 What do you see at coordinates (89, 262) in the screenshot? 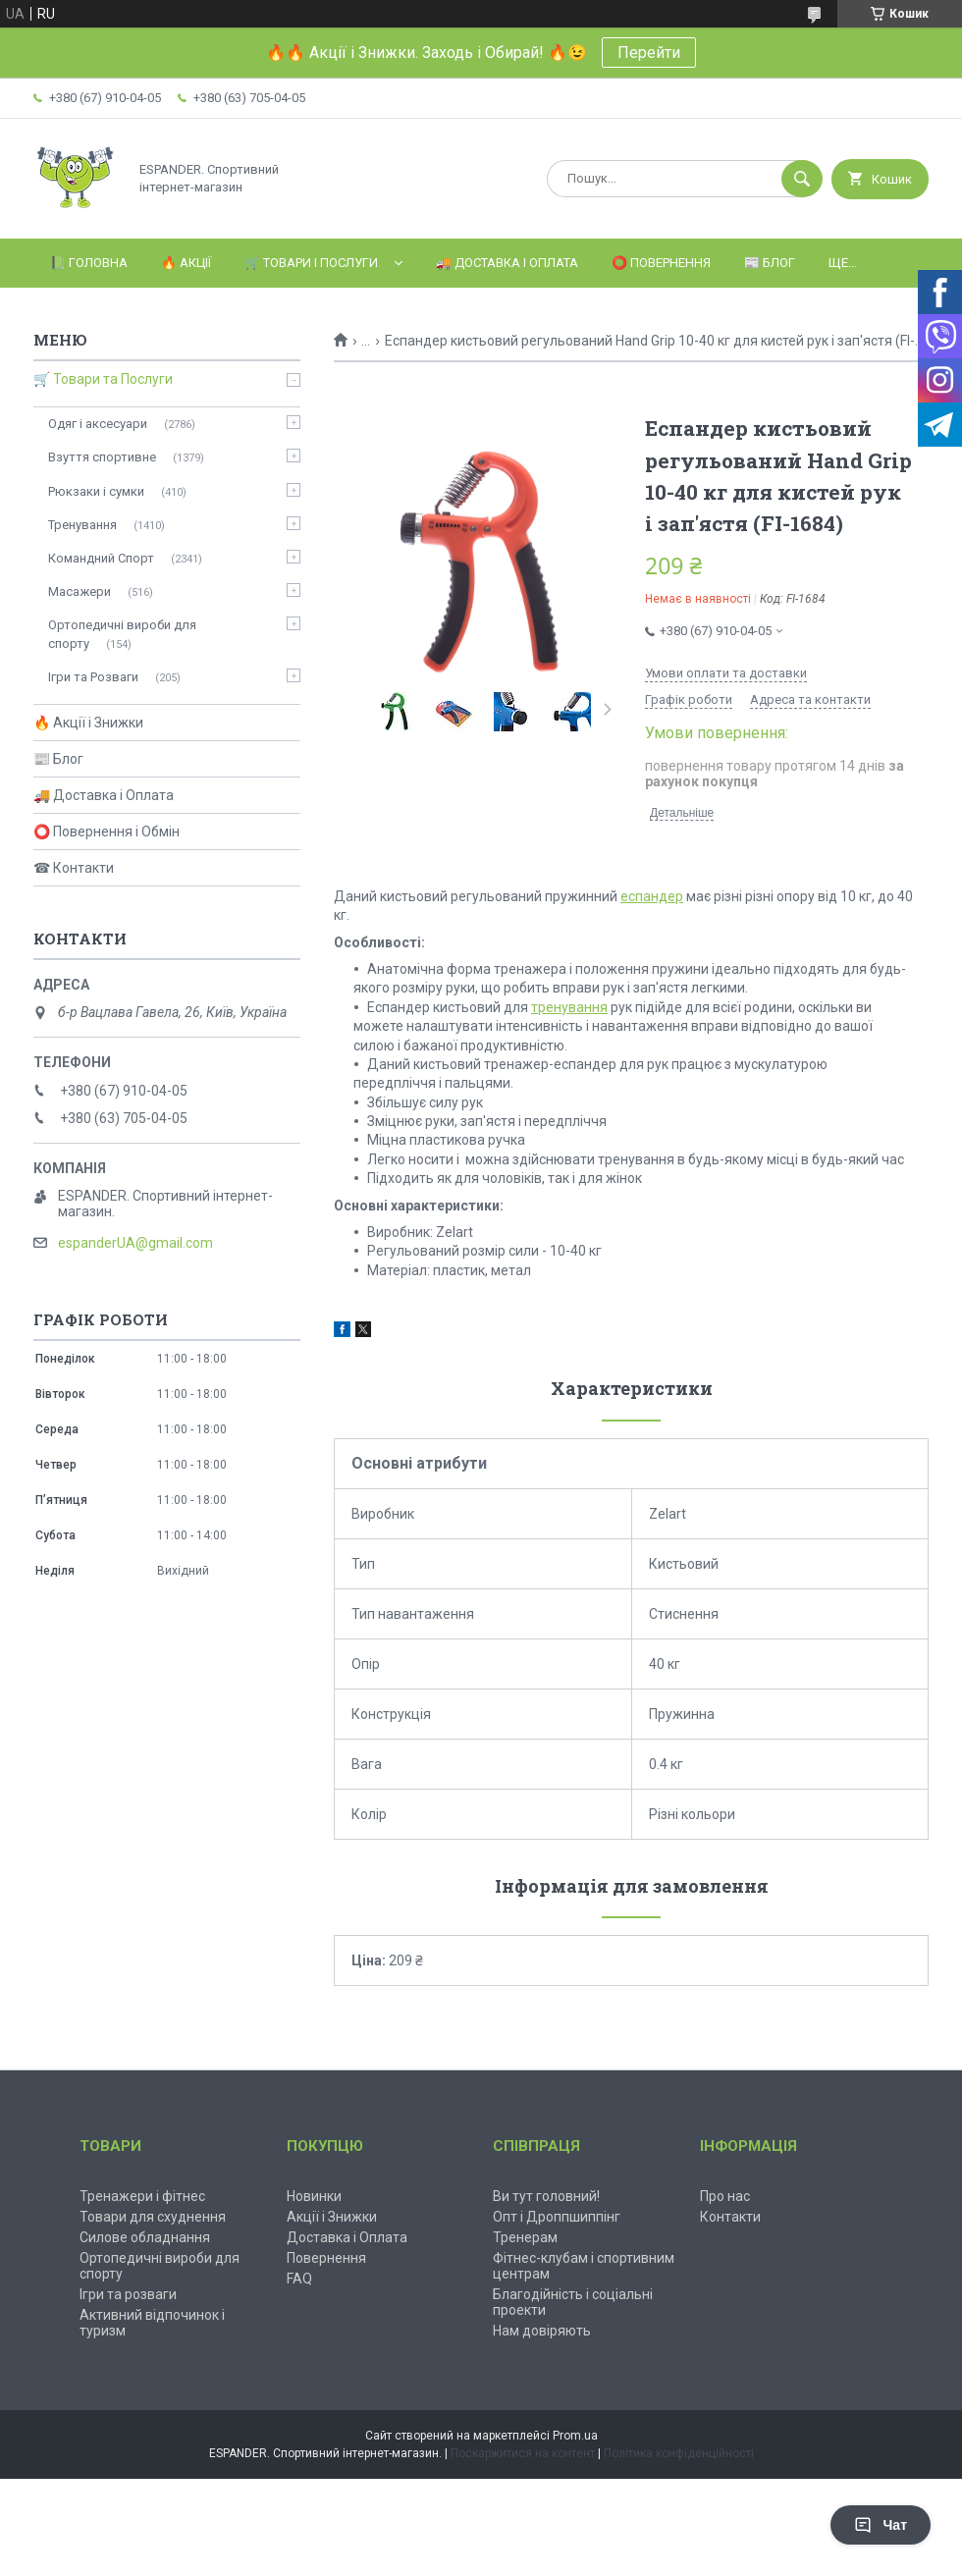
I see `📗 Головна` at bounding box center [89, 262].